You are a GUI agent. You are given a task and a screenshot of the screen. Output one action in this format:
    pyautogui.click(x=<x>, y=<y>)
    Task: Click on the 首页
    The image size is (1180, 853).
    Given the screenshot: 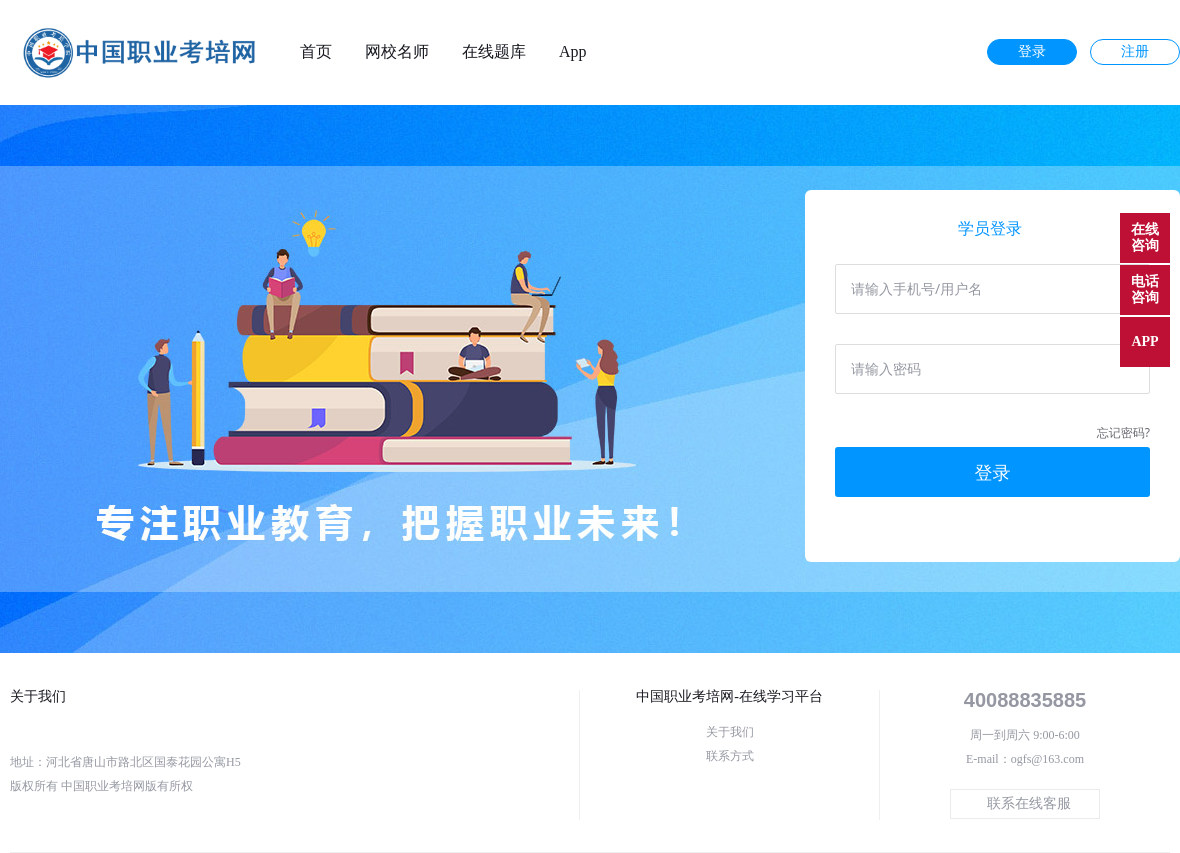 What is the action you would take?
    pyautogui.click(x=316, y=52)
    